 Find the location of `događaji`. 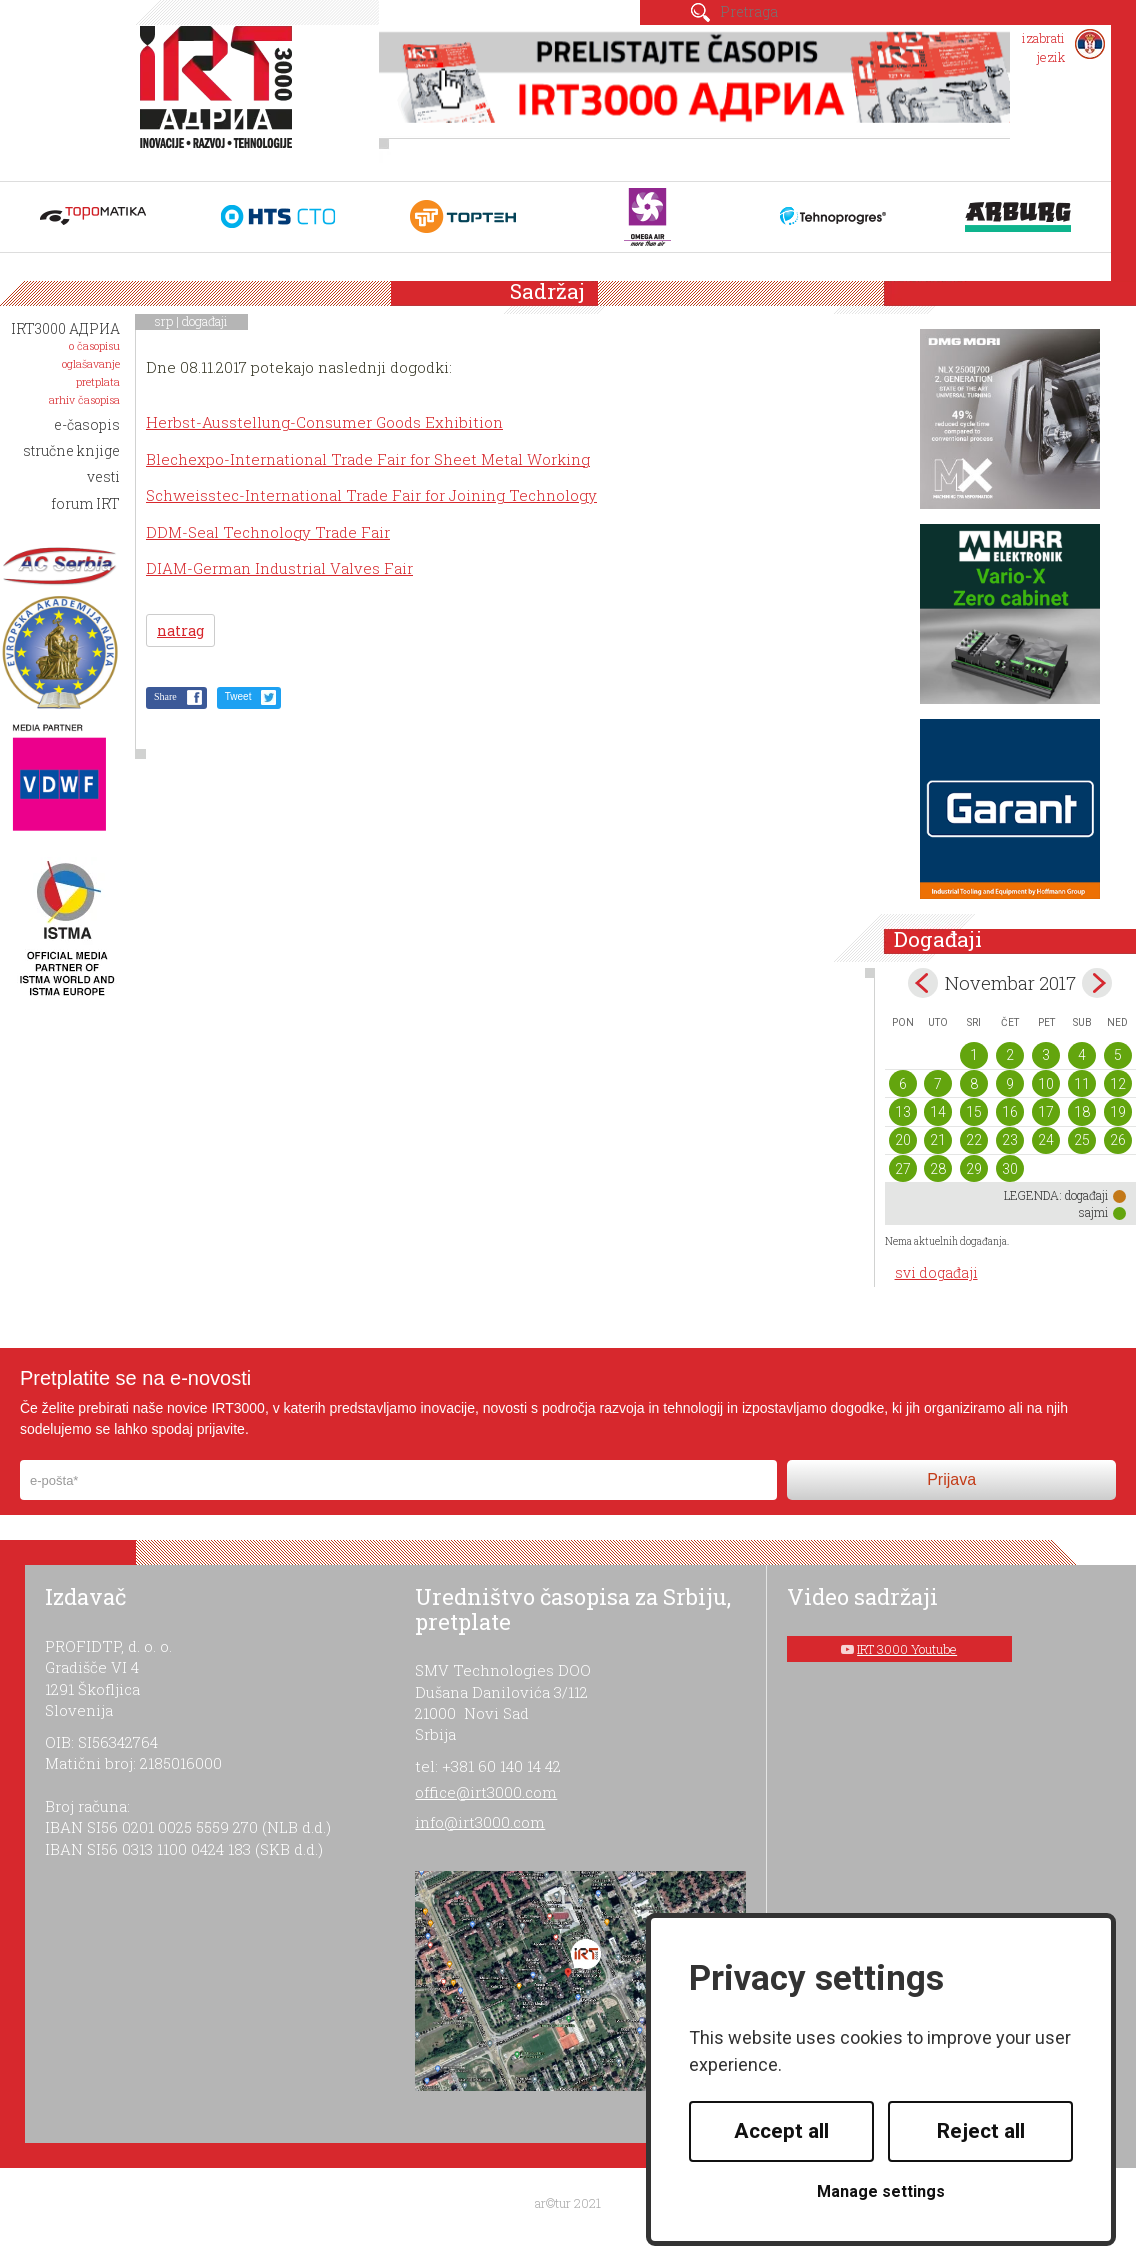

događaji is located at coordinates (205, 321).